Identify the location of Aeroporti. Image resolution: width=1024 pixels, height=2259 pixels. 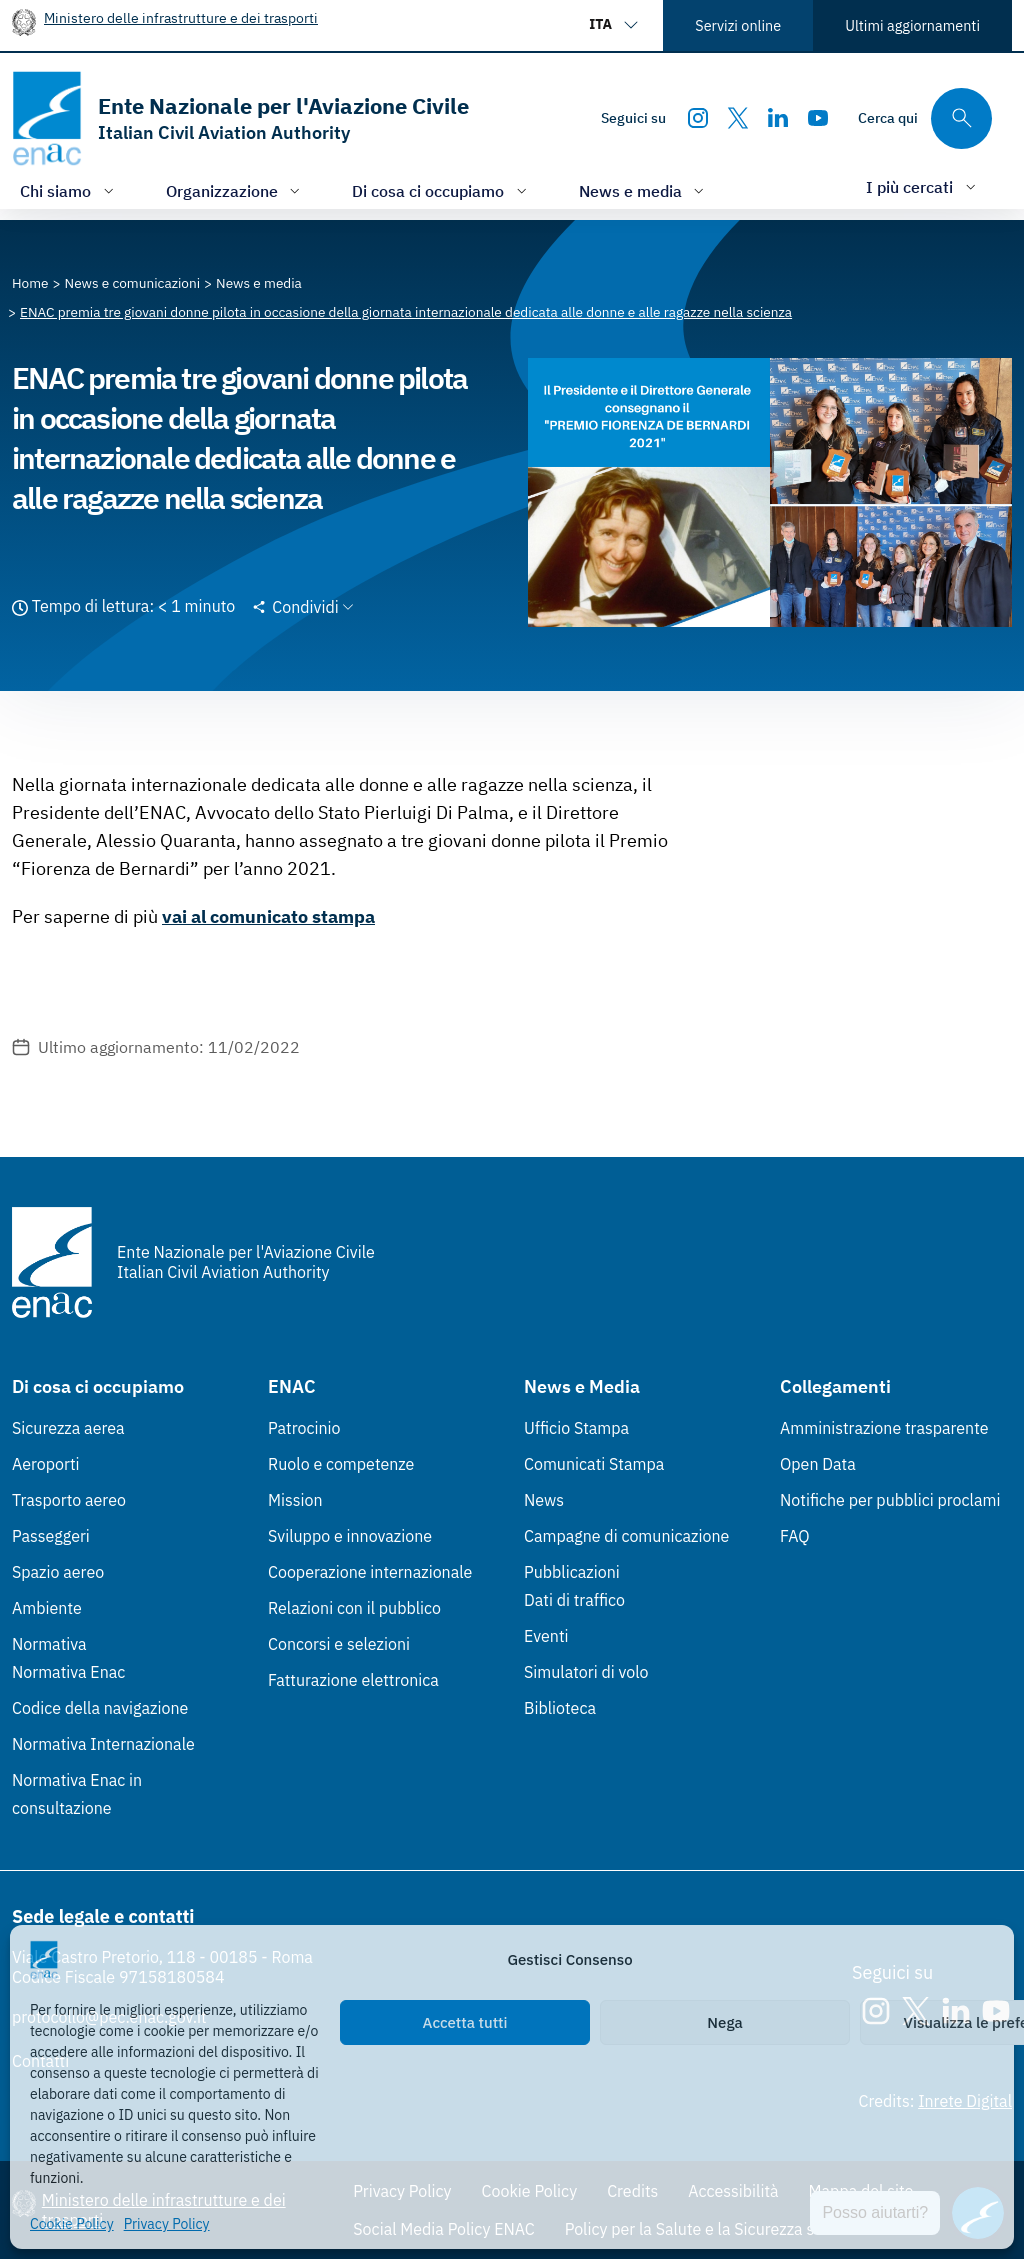
(46, 1464).